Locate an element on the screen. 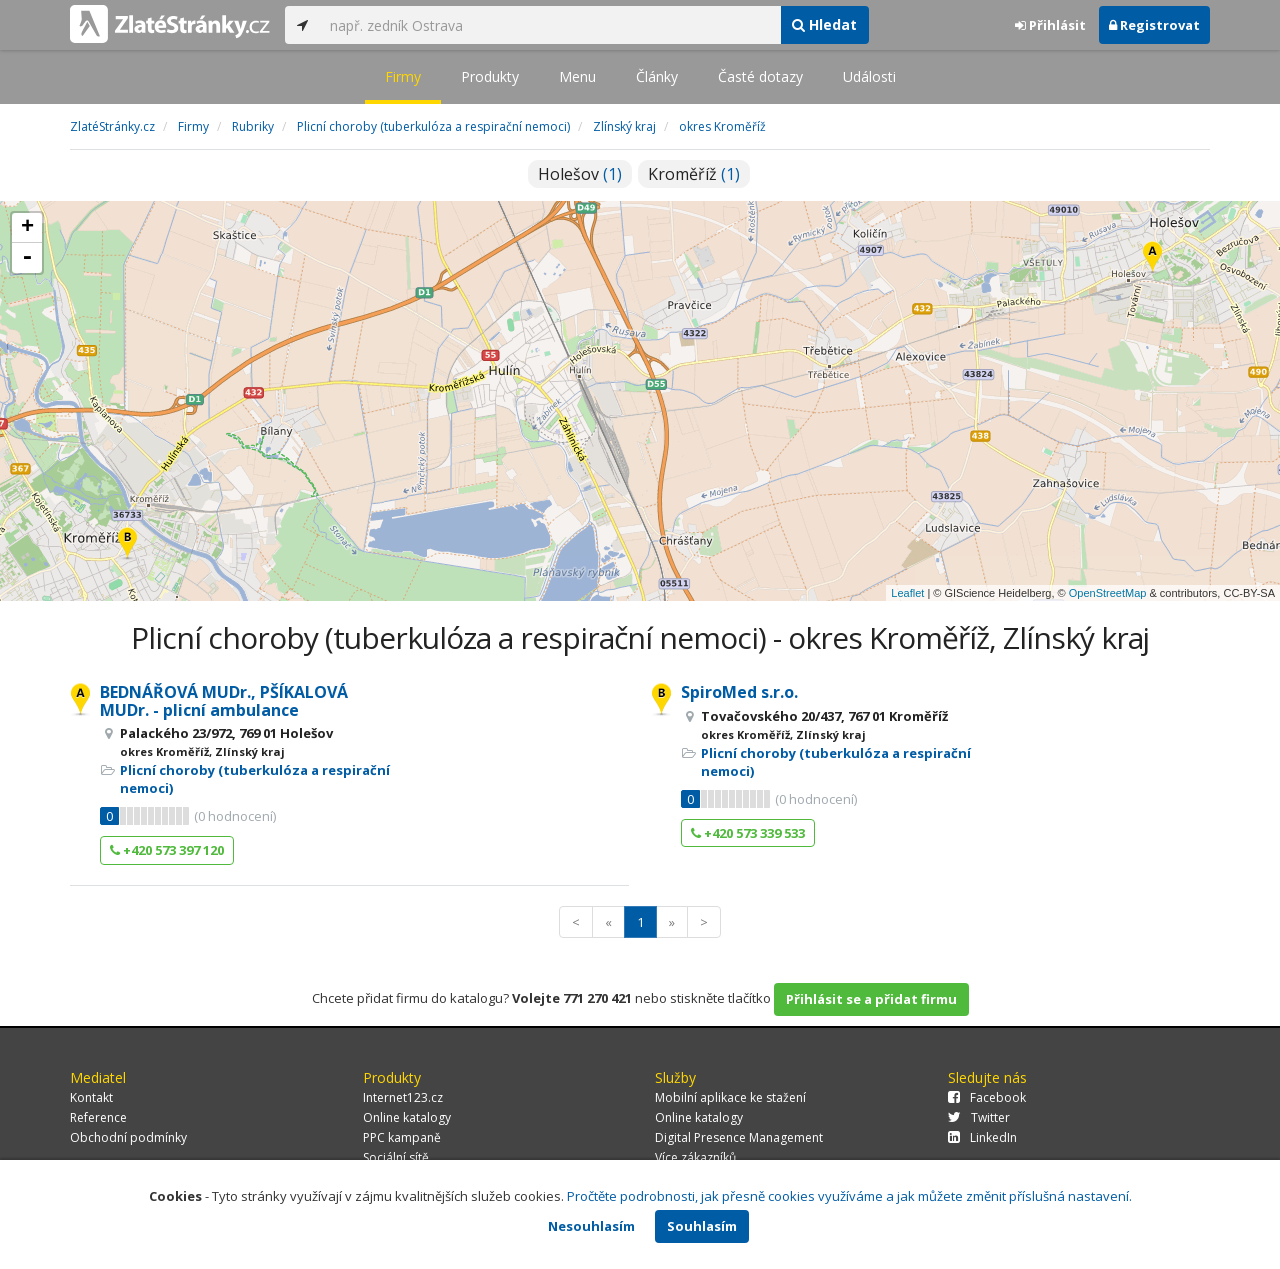 Image resolution: width=1280 pixels, height=1269 pixels. Leaflet is located at coordinates (907, 593).